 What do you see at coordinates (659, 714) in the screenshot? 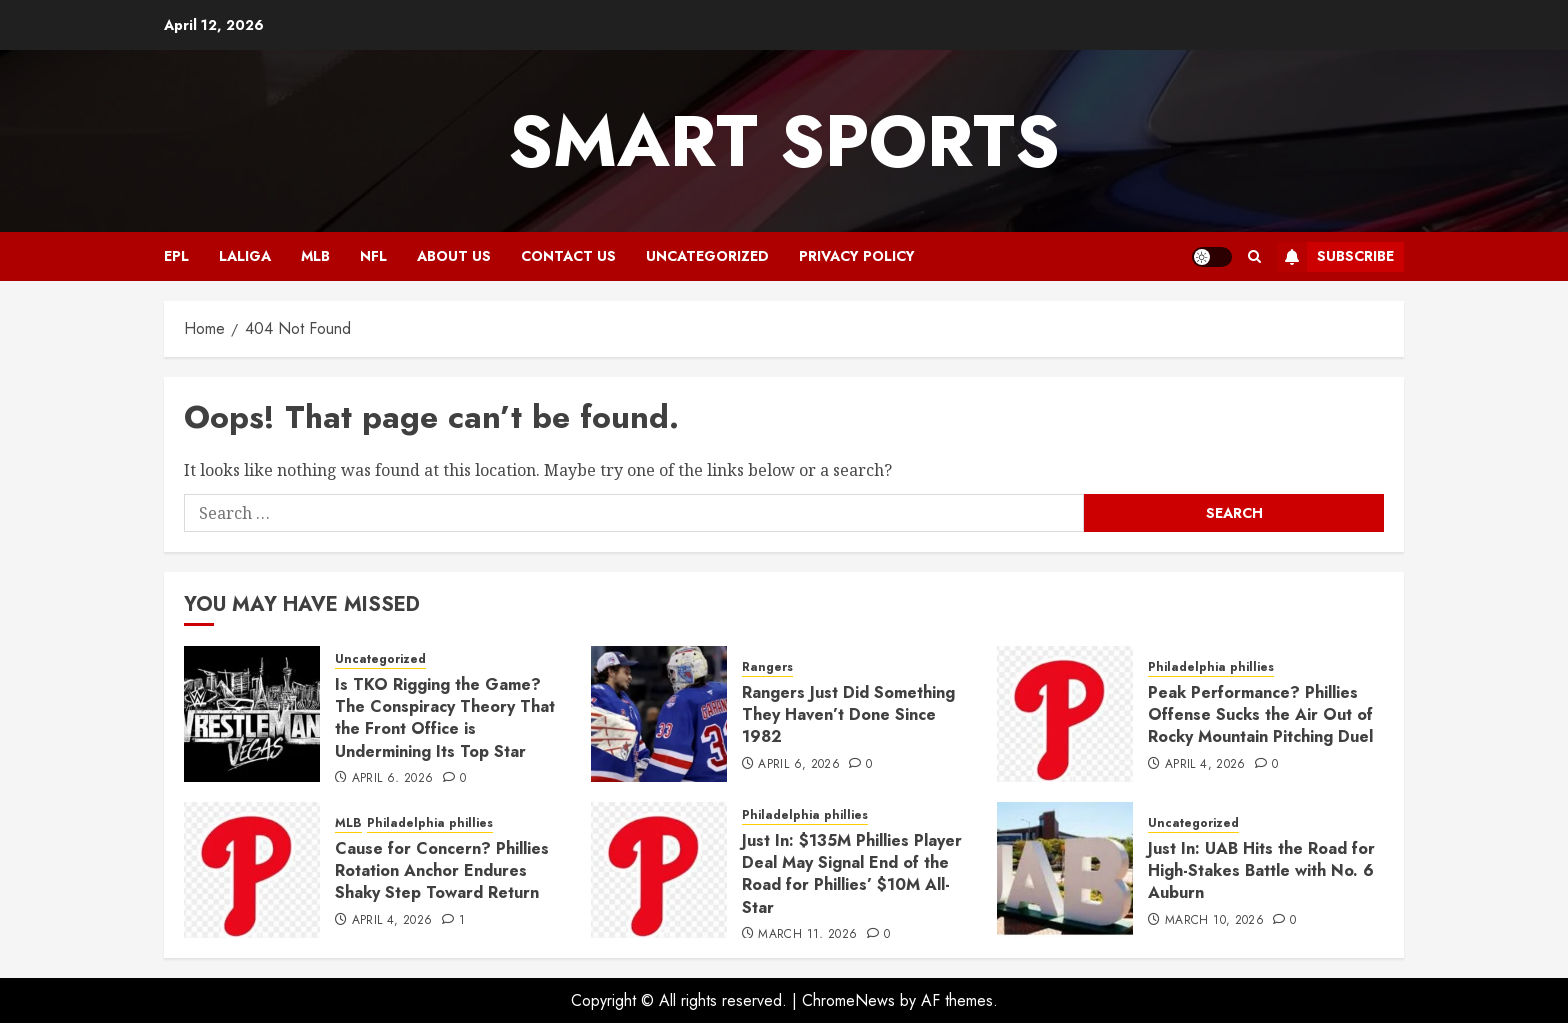
I see `[Rangers Just Did Something They Haven’t Done Since 1982]` at bounding box center [659, 714].